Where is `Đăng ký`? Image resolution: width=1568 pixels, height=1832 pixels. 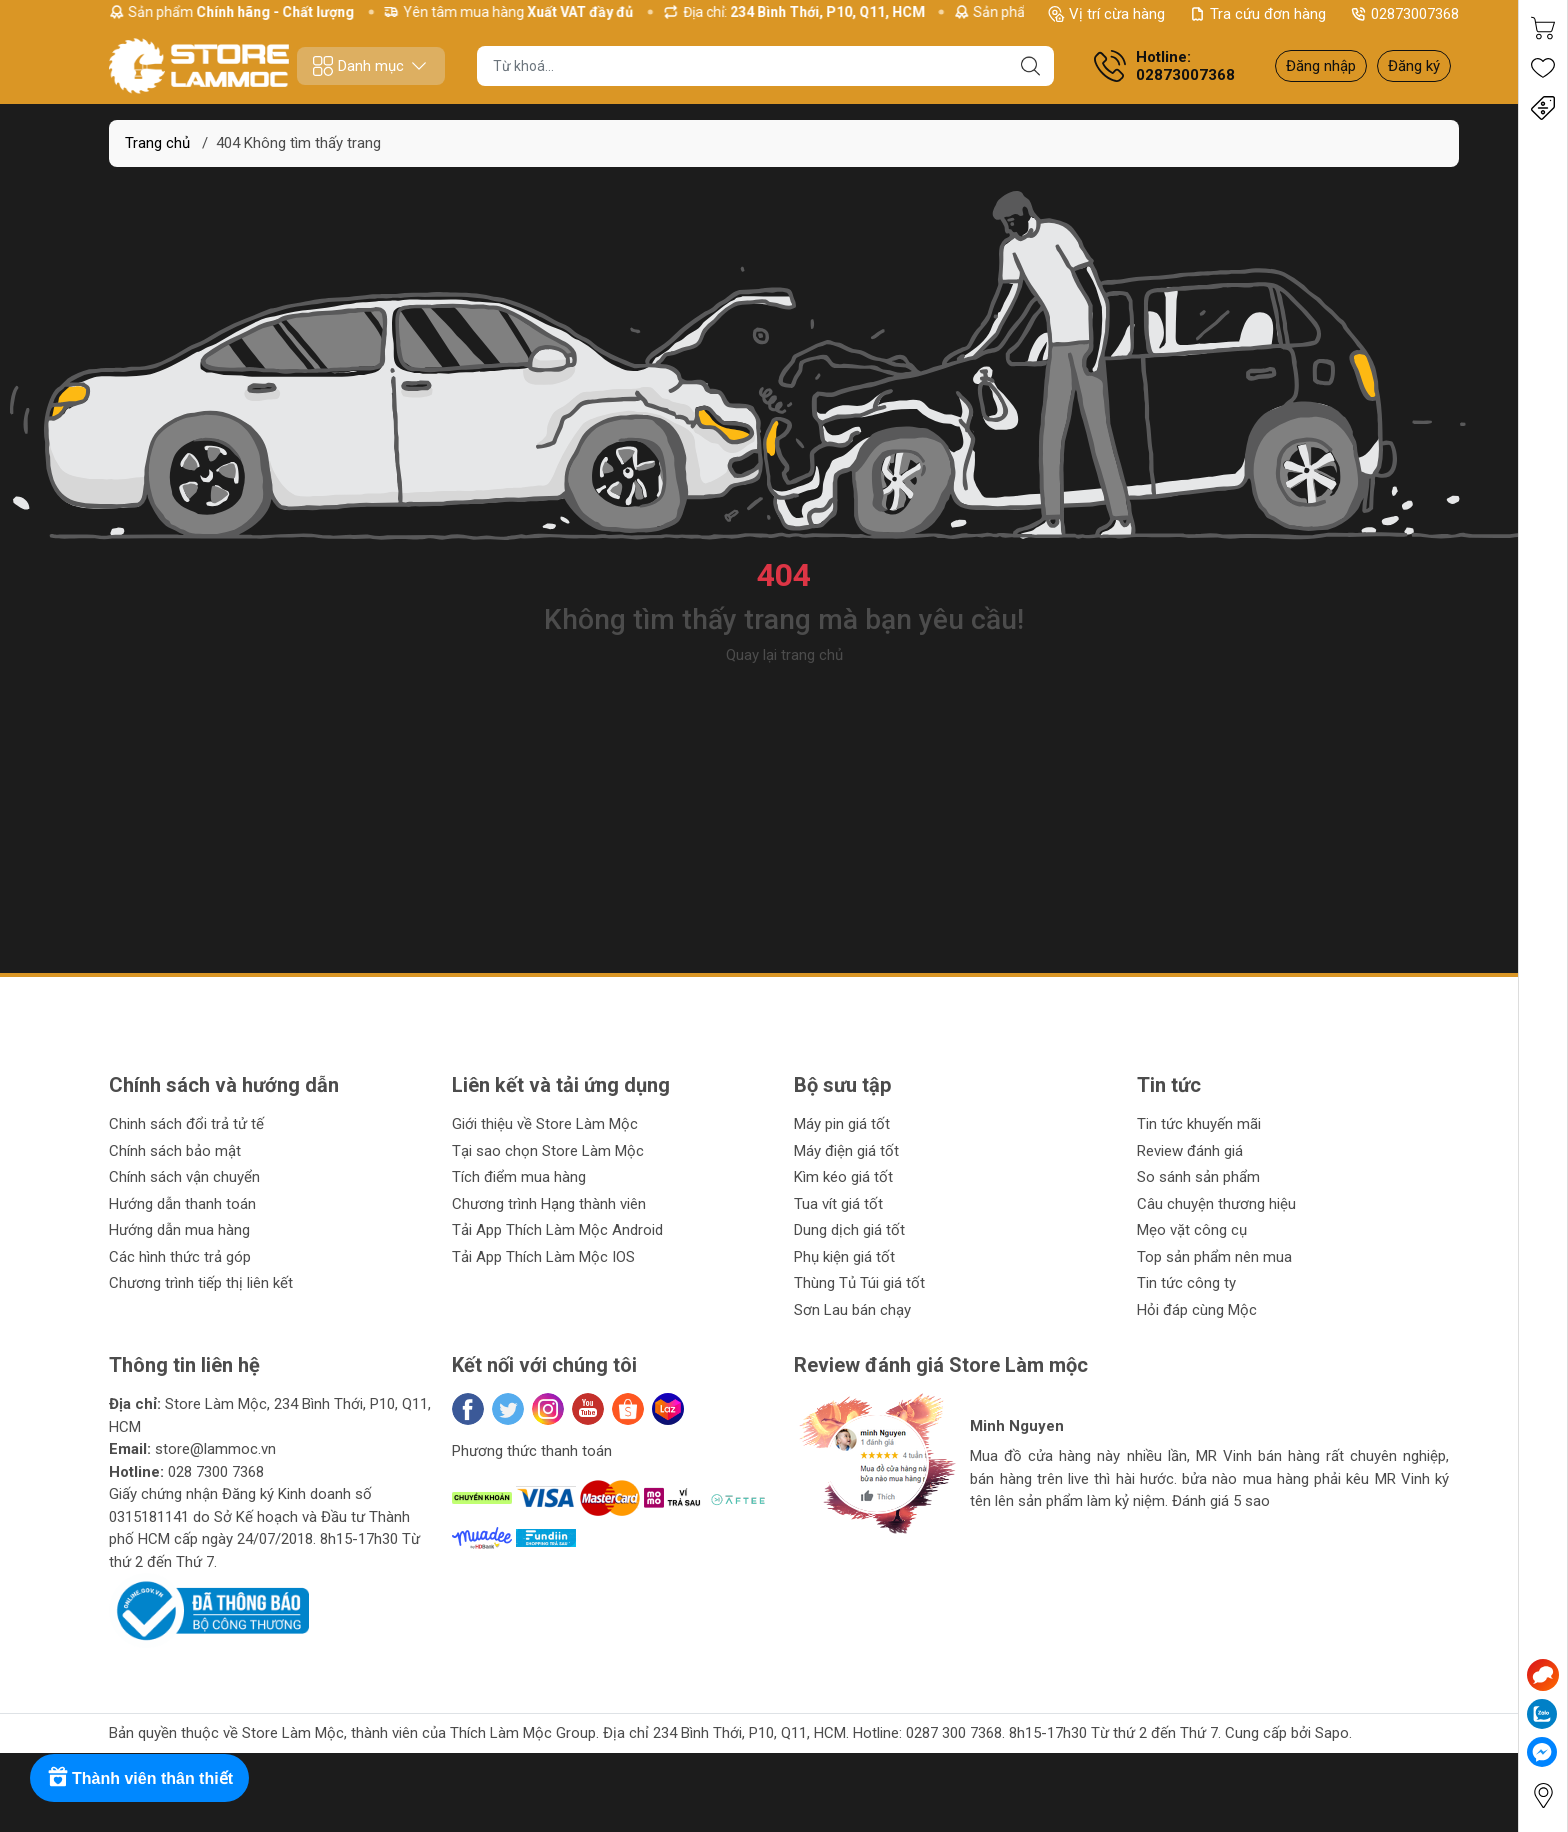
Đăng ký is located at coordinates (1414, 66).